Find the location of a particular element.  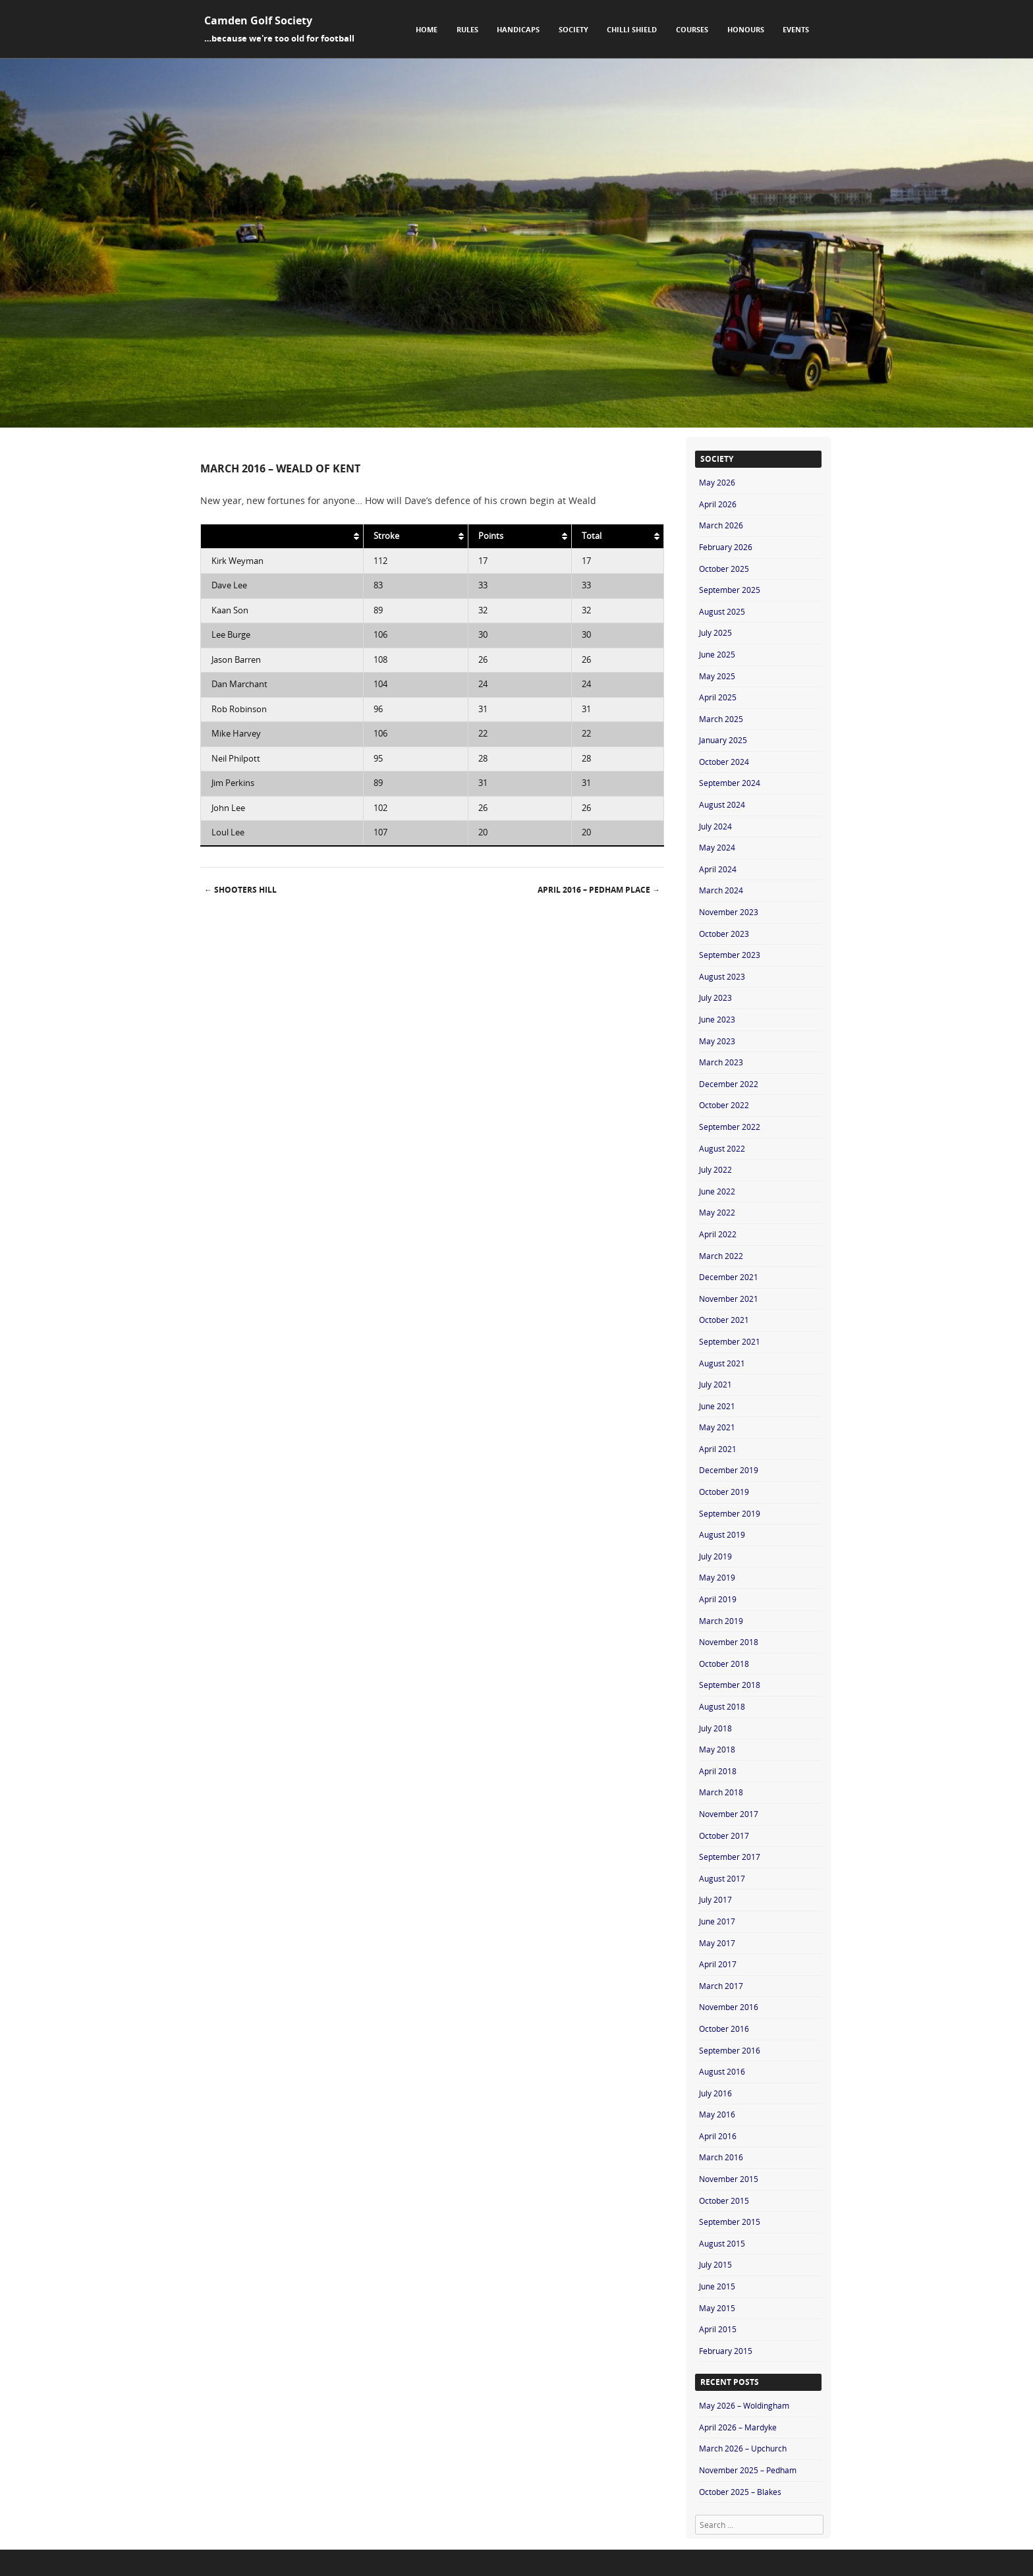

May 2025 is located at coordinates (717, 676).